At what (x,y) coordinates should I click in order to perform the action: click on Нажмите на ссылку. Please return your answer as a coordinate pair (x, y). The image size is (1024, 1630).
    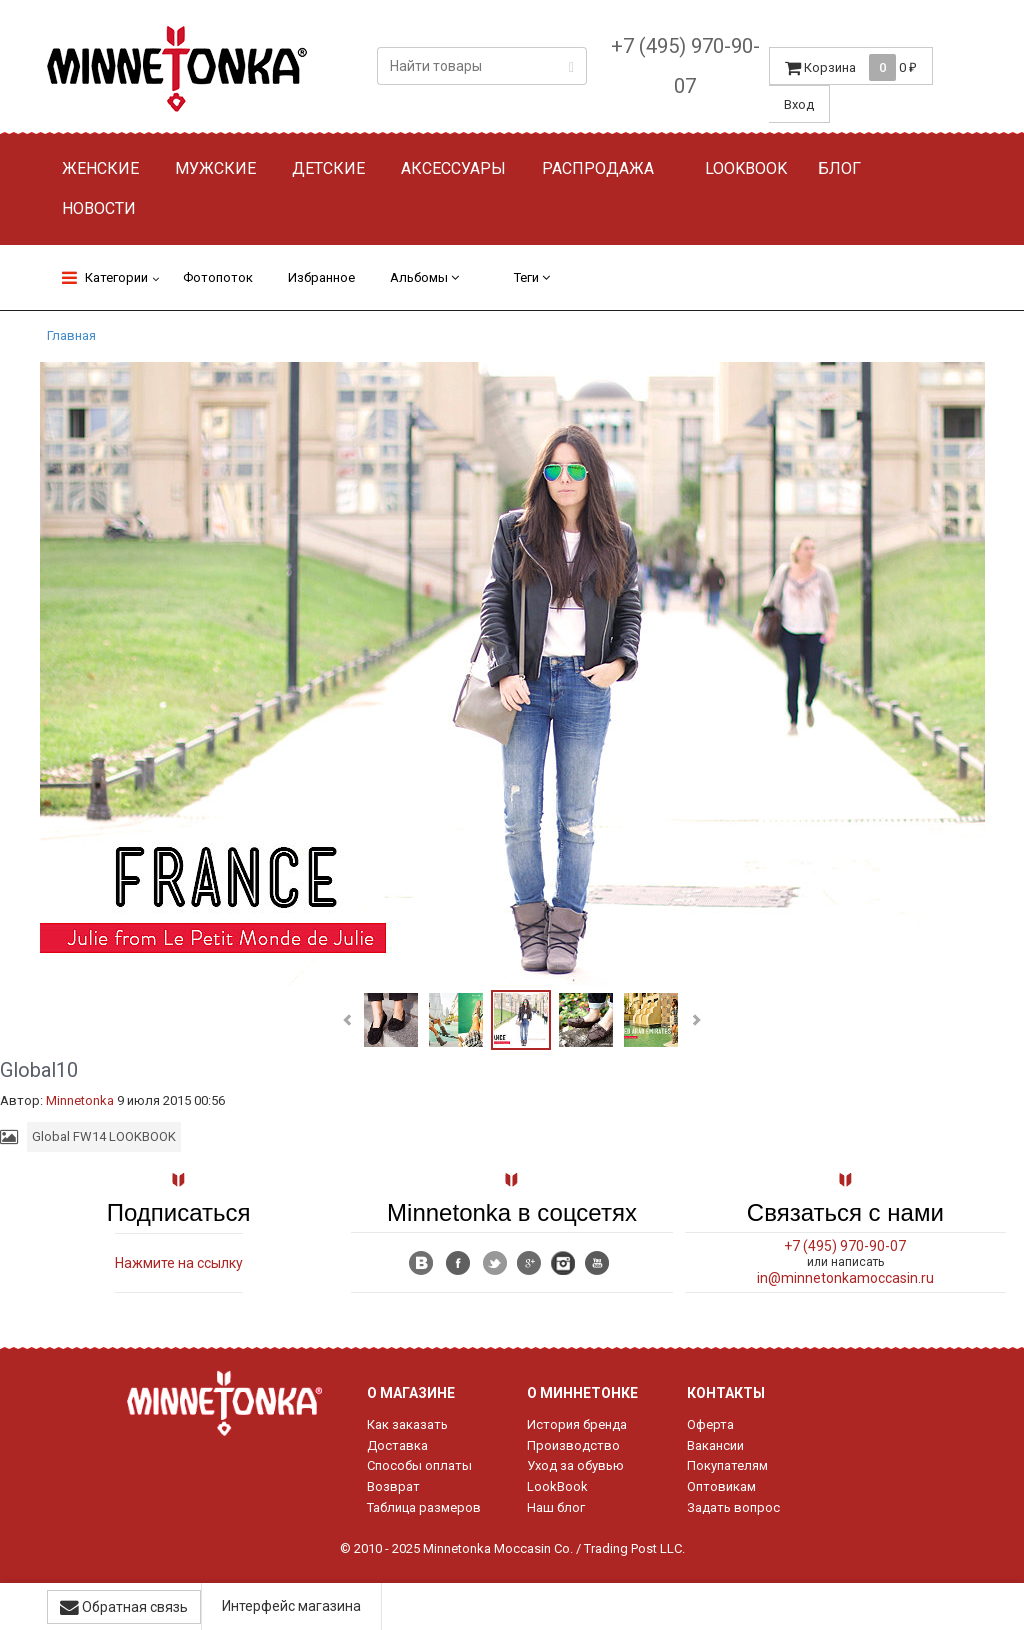
    Looking at the image, I should click on (179, 1263).